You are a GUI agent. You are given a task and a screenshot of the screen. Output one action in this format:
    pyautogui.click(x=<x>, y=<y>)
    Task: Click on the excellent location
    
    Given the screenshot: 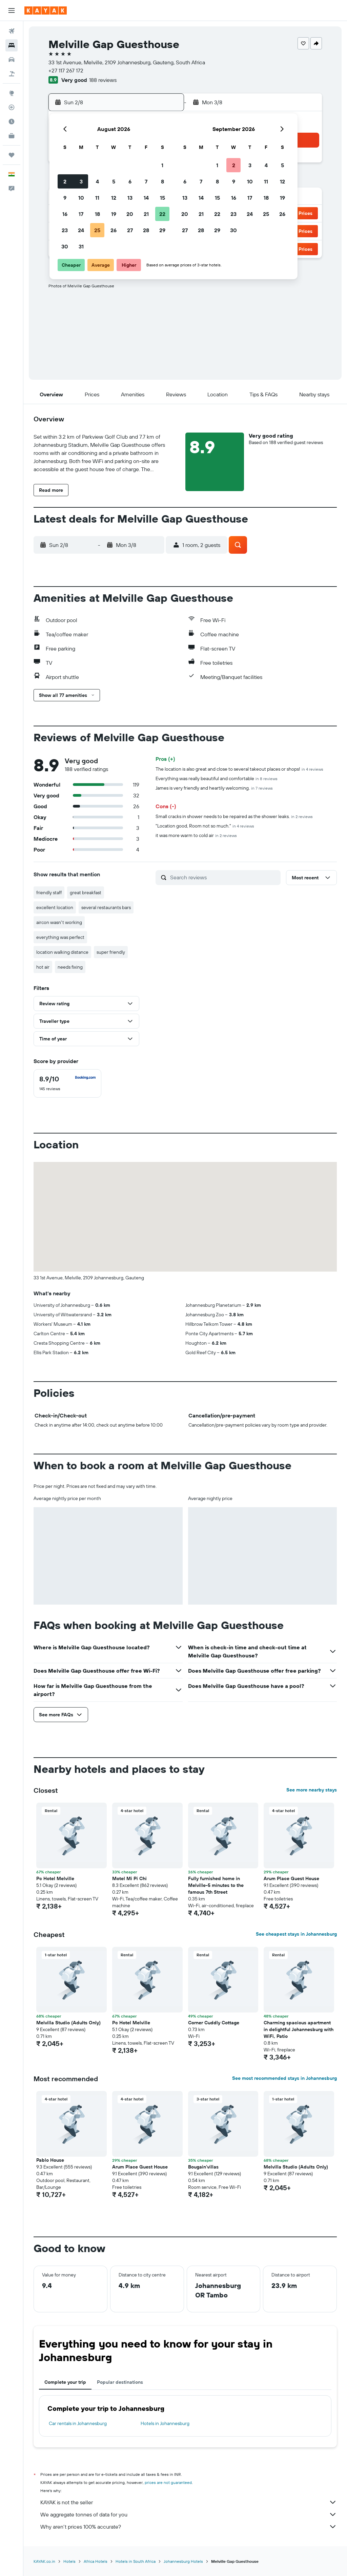 What is the action you would take?
    pyautogui.click(x=54, y=907)
    